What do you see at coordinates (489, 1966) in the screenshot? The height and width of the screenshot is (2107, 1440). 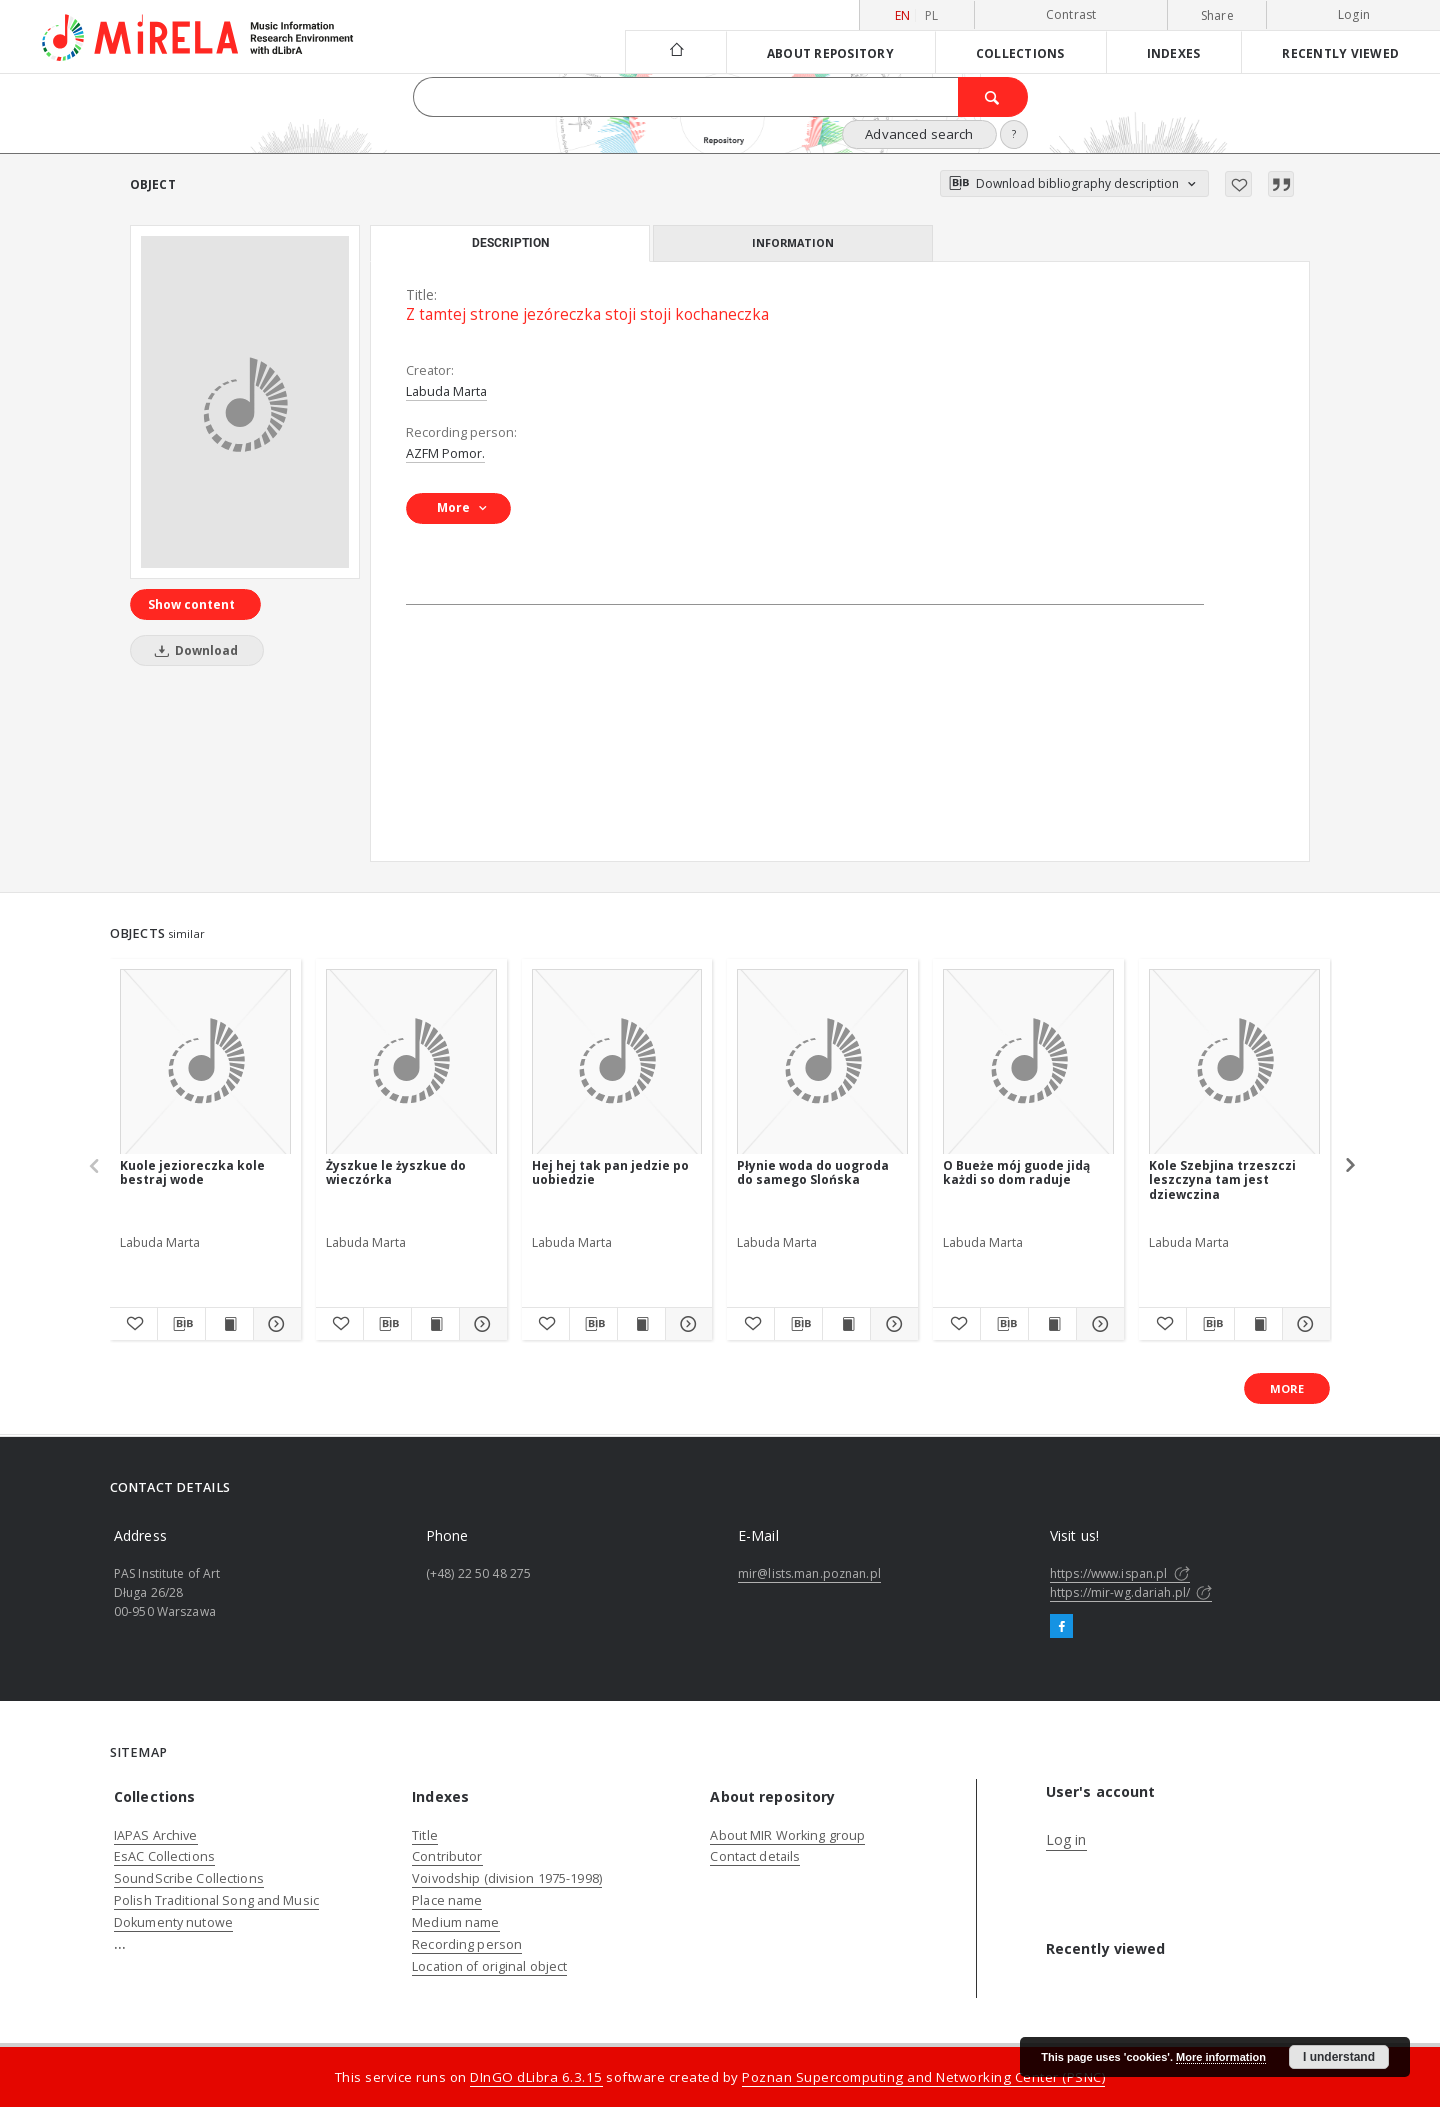 I see `Location of original object` at bounding box center [489, 1966].